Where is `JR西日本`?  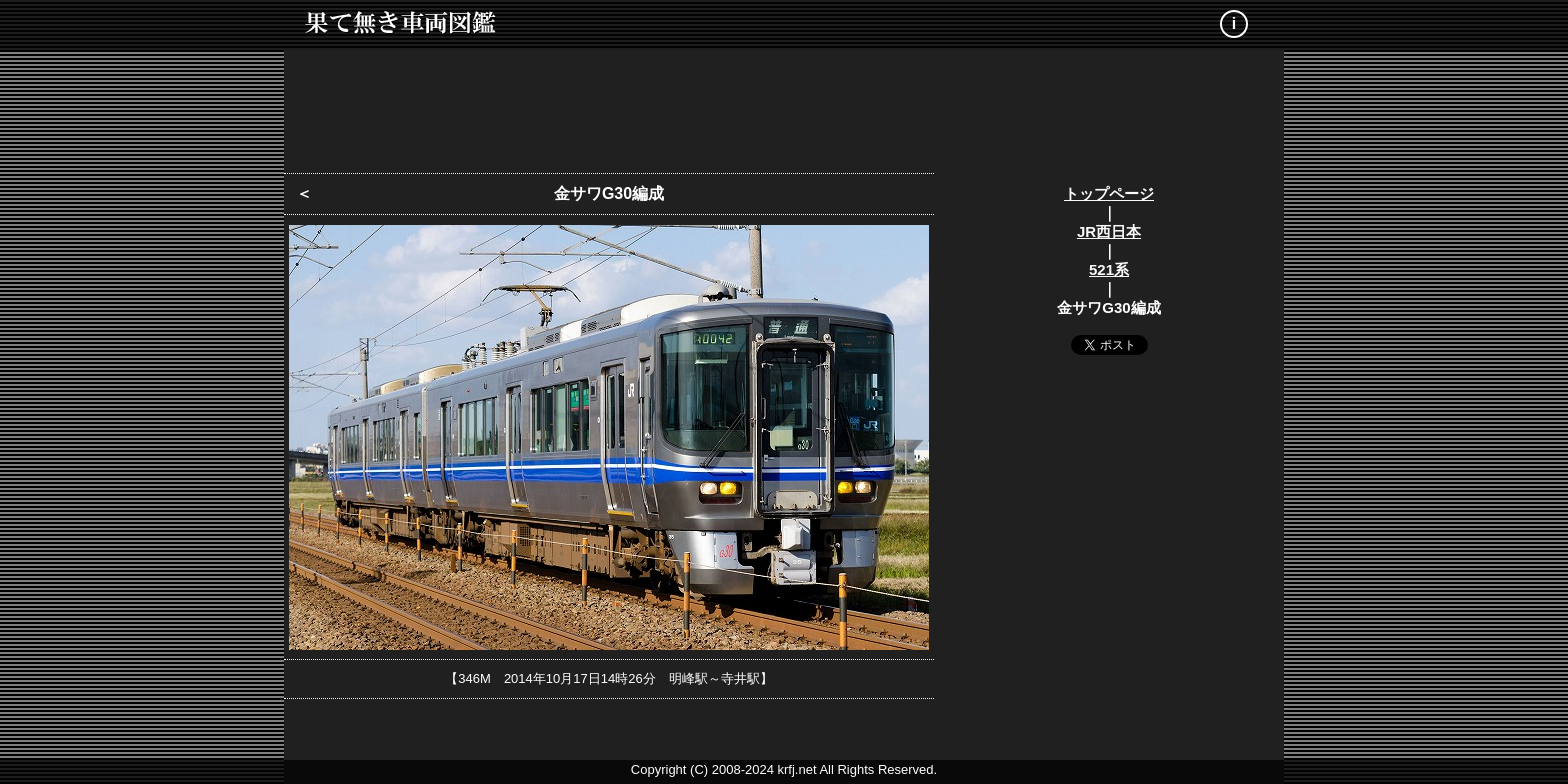
JR西日本 is located at coordinates (1109, 231).